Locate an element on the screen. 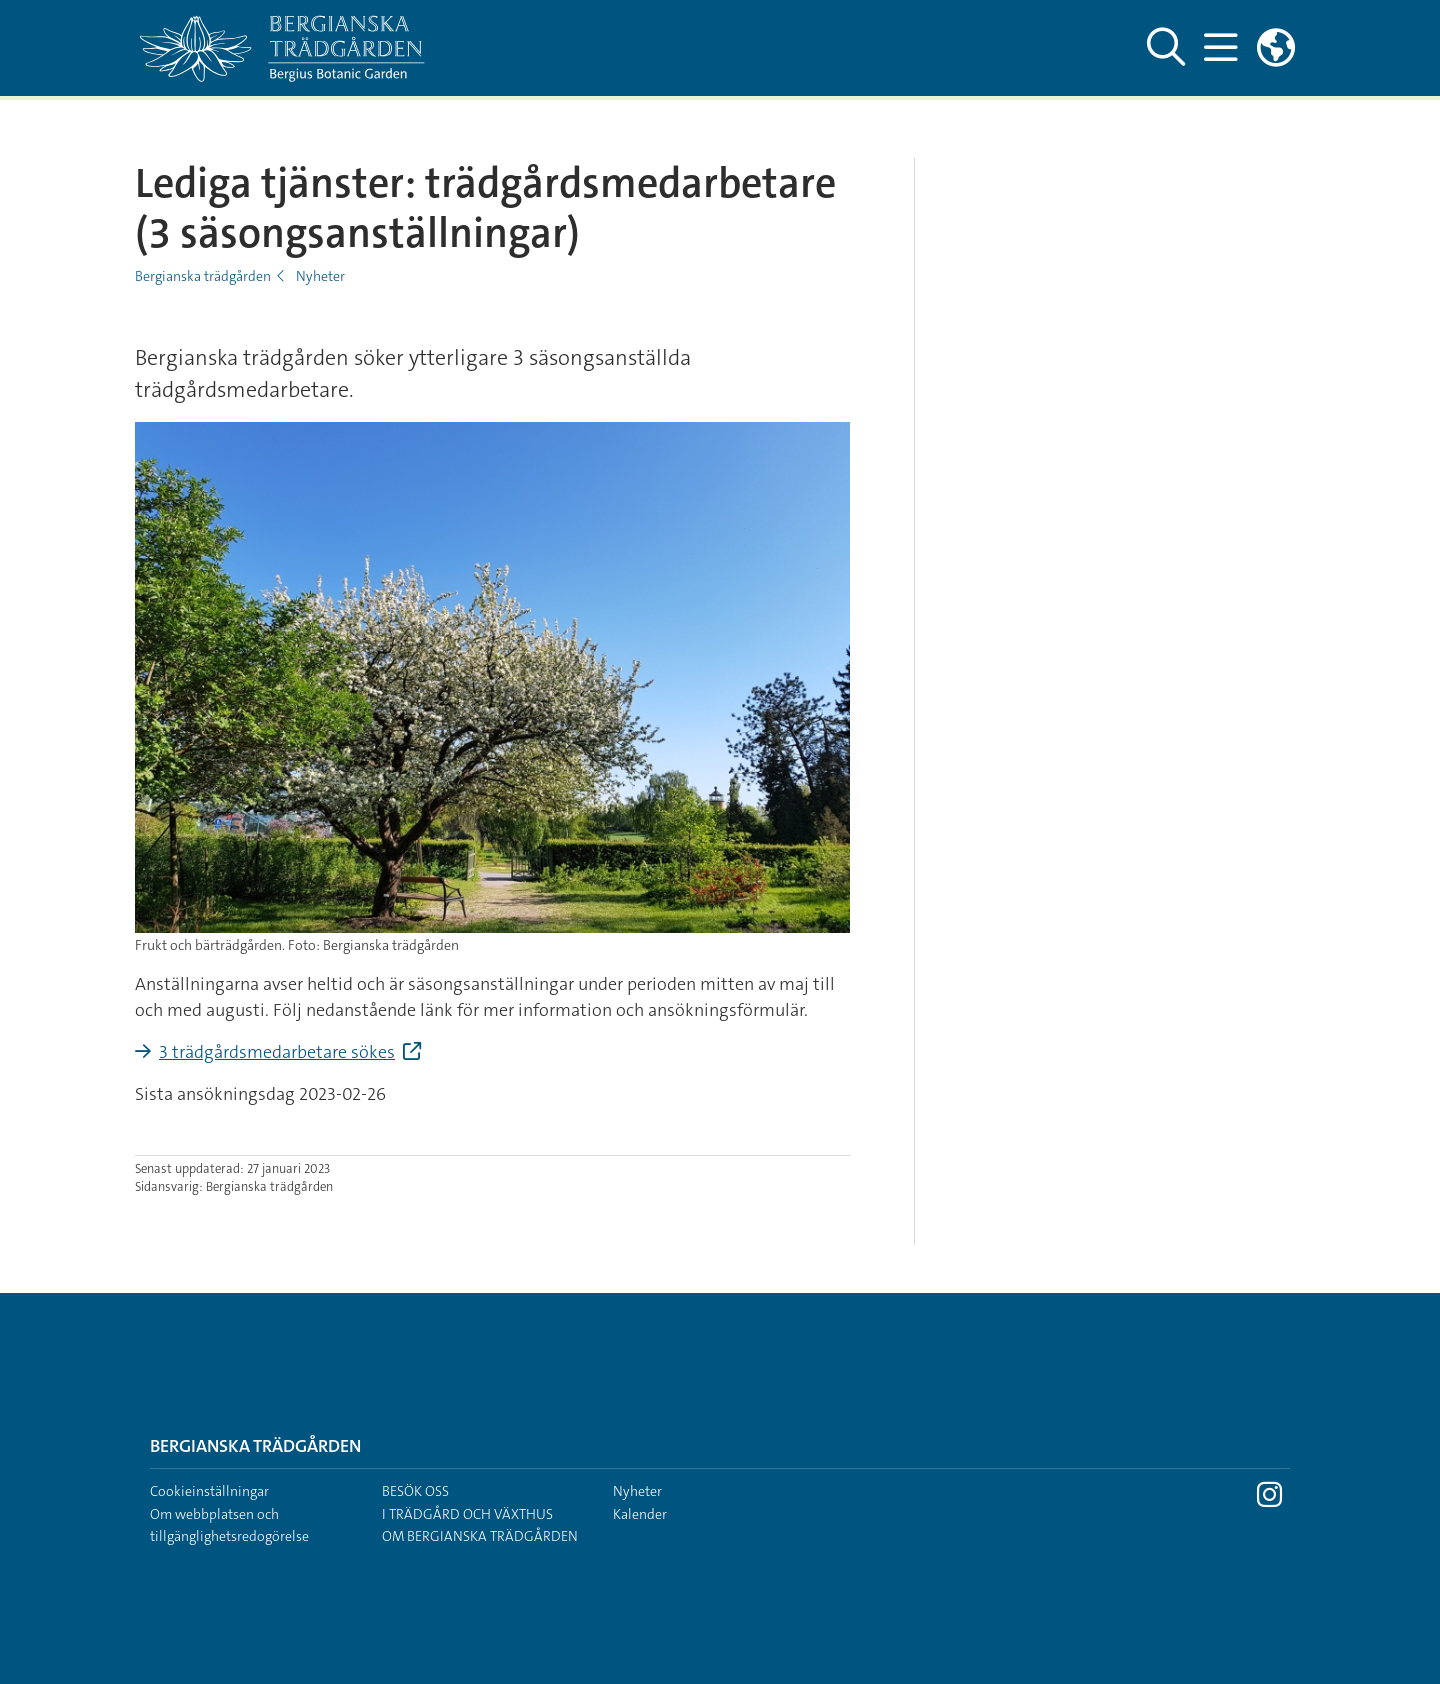 The width and height of the screenshot is (1440, 1684). Kalender is located at coordinates (640, 1514).